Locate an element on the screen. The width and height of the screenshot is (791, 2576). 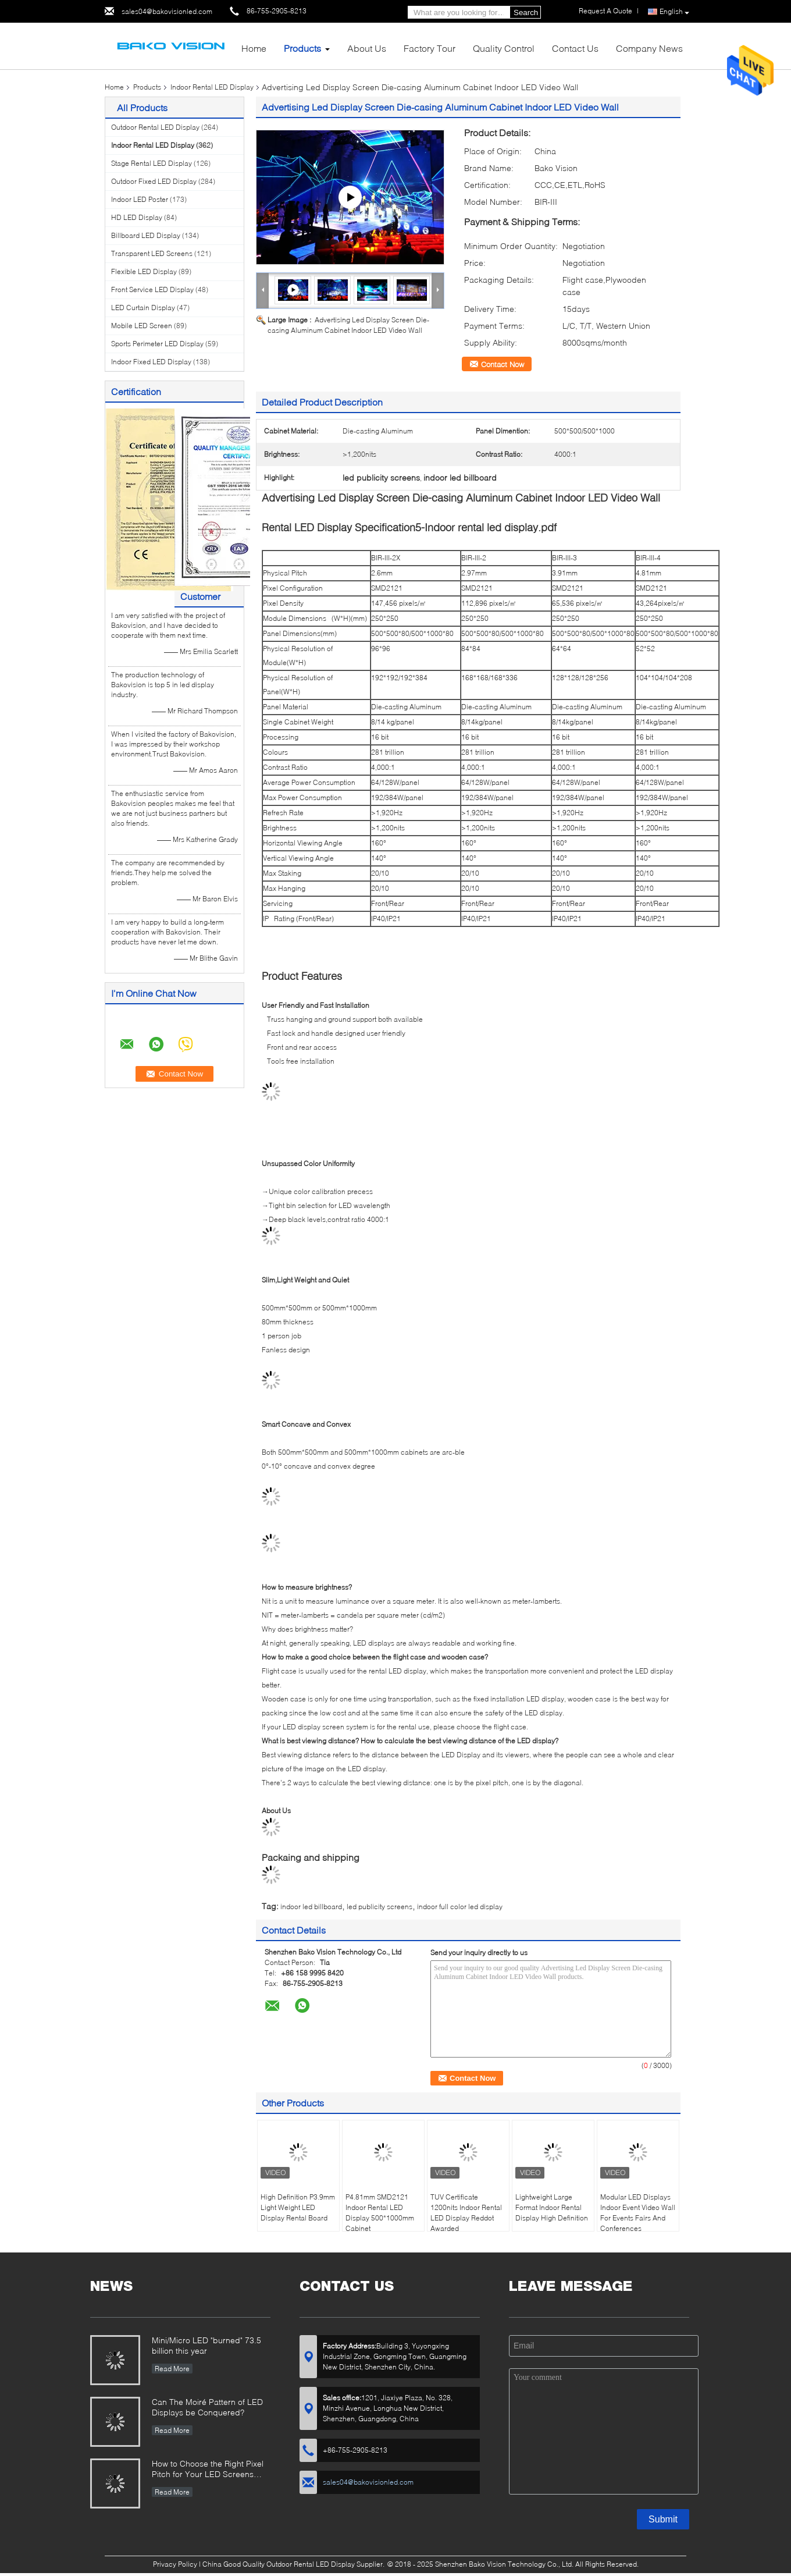
P4.81mm SMD2121 Indoor Rental LED Display 500*1000mm Cabinet is located at coordinates (379, 2213).